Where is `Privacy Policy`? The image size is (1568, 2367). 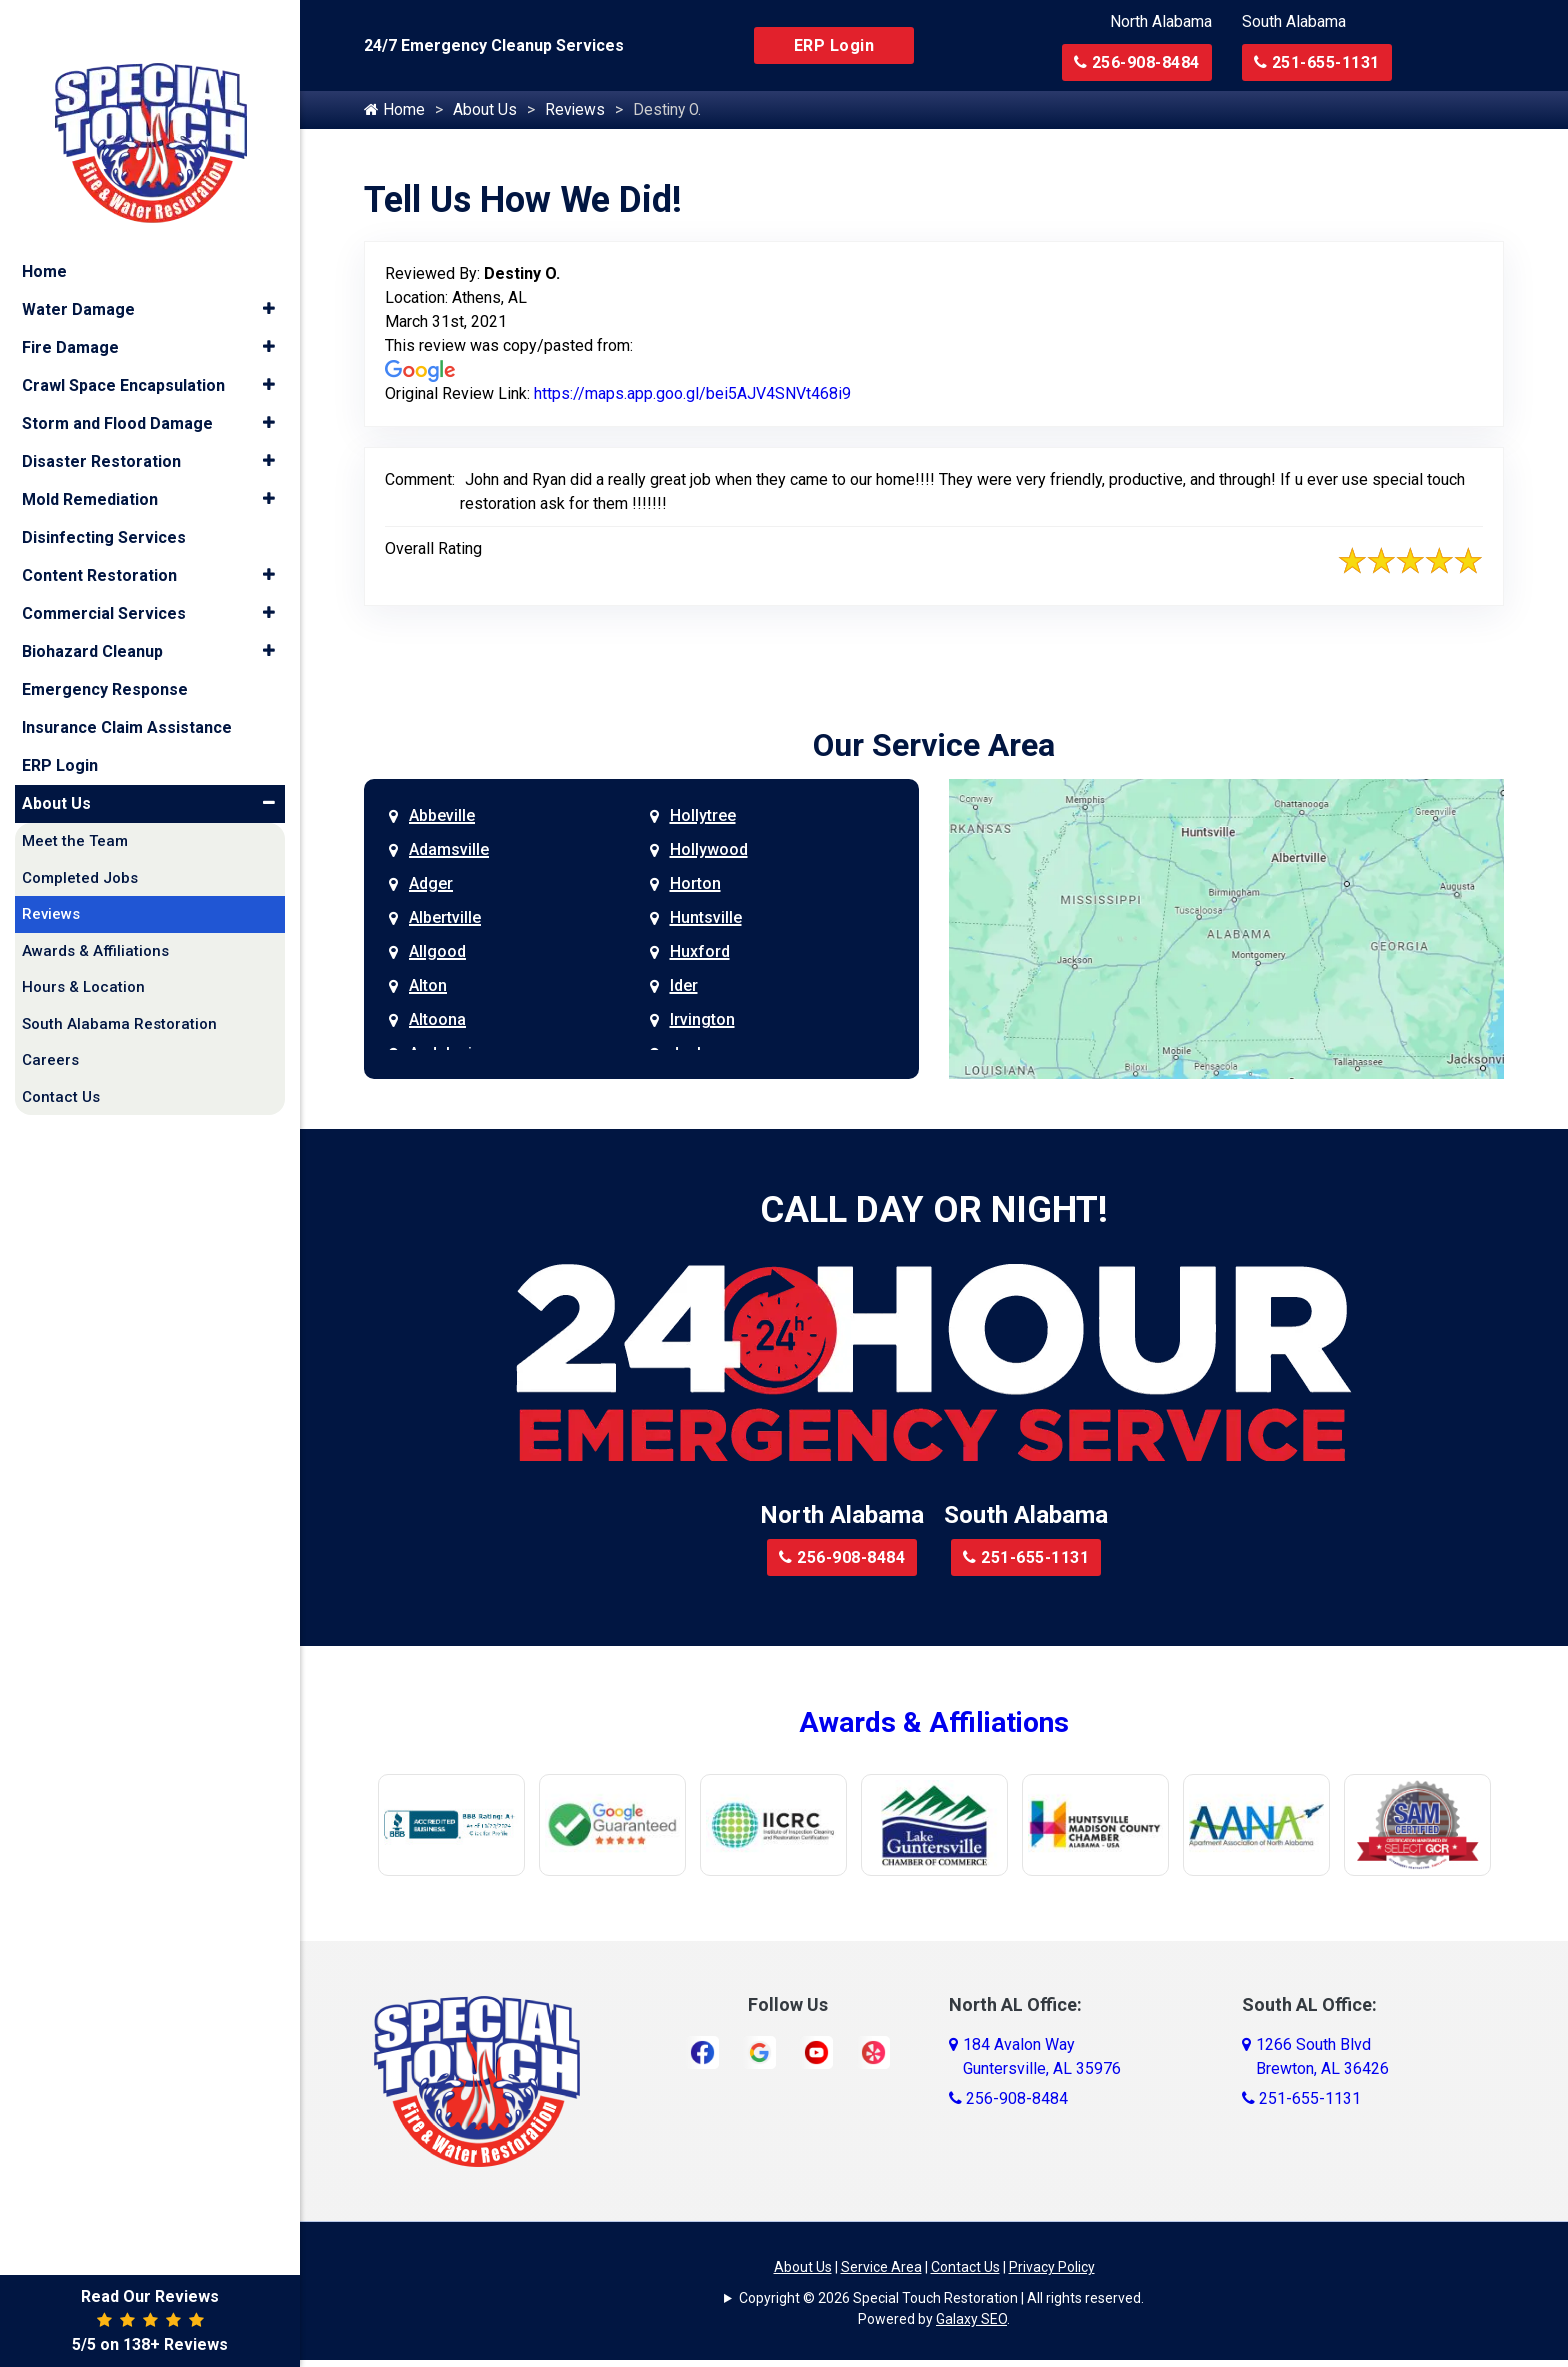
Privacy Policy is located at coordinates (1052, 2268).